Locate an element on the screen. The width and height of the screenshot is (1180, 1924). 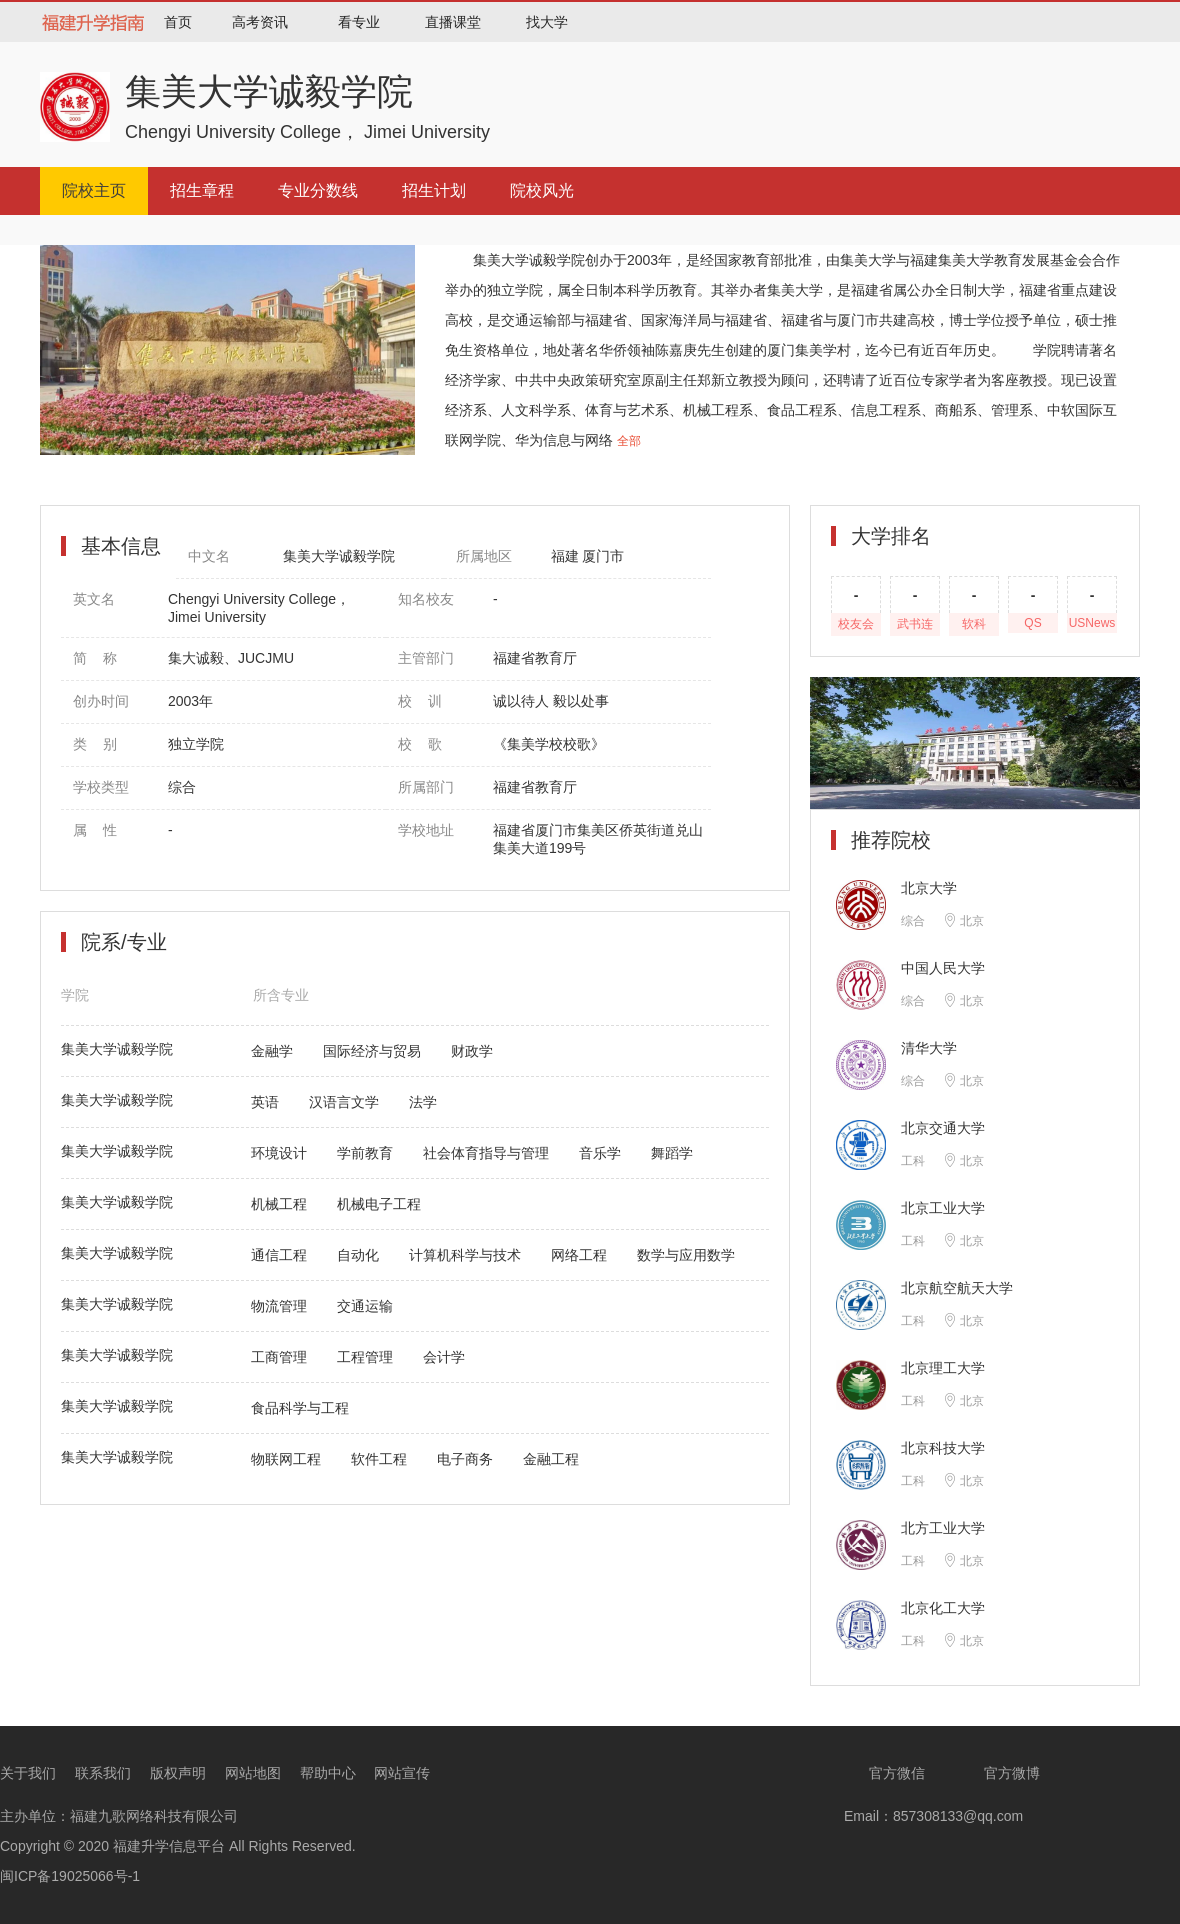
直播课堂 is located at coordinates (453, 22).